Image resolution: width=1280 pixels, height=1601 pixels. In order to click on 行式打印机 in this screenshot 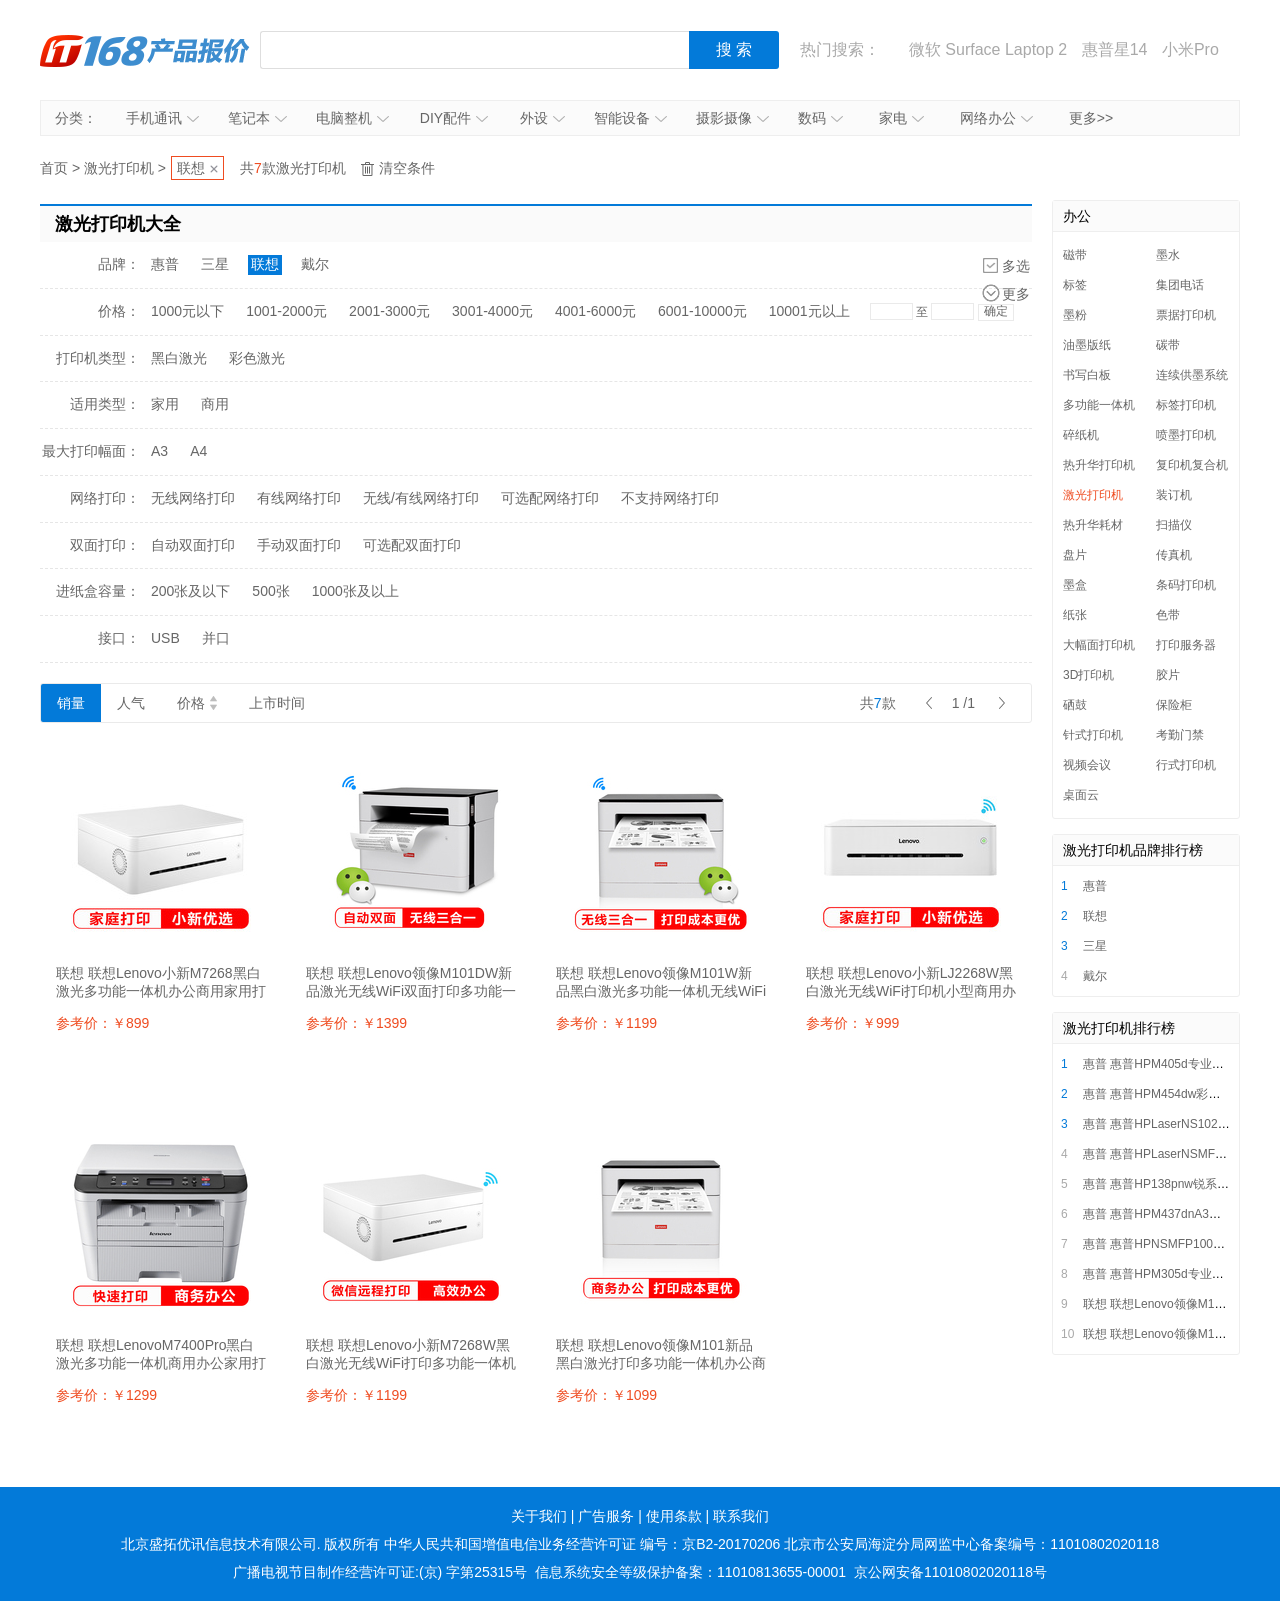, I will do `click(1186, 765)`.